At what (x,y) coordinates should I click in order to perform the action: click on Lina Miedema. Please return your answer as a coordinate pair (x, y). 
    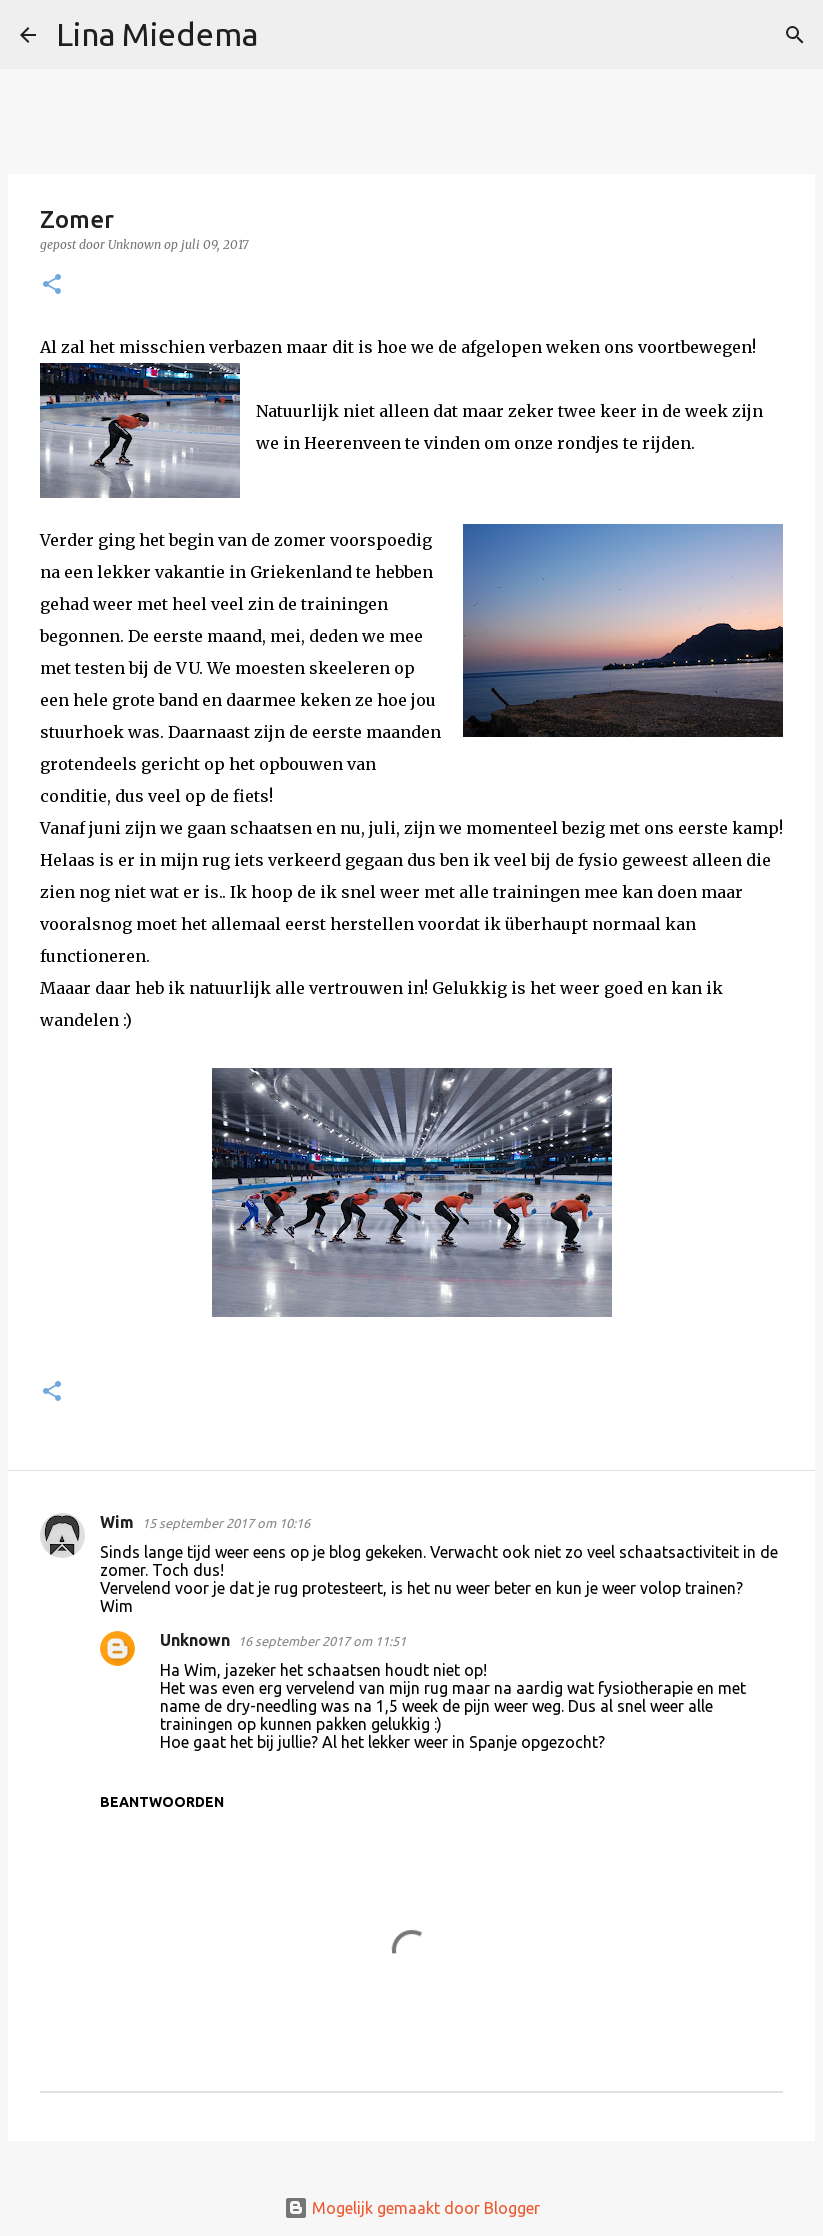
    Looking at the image, I should click on (157, 34).